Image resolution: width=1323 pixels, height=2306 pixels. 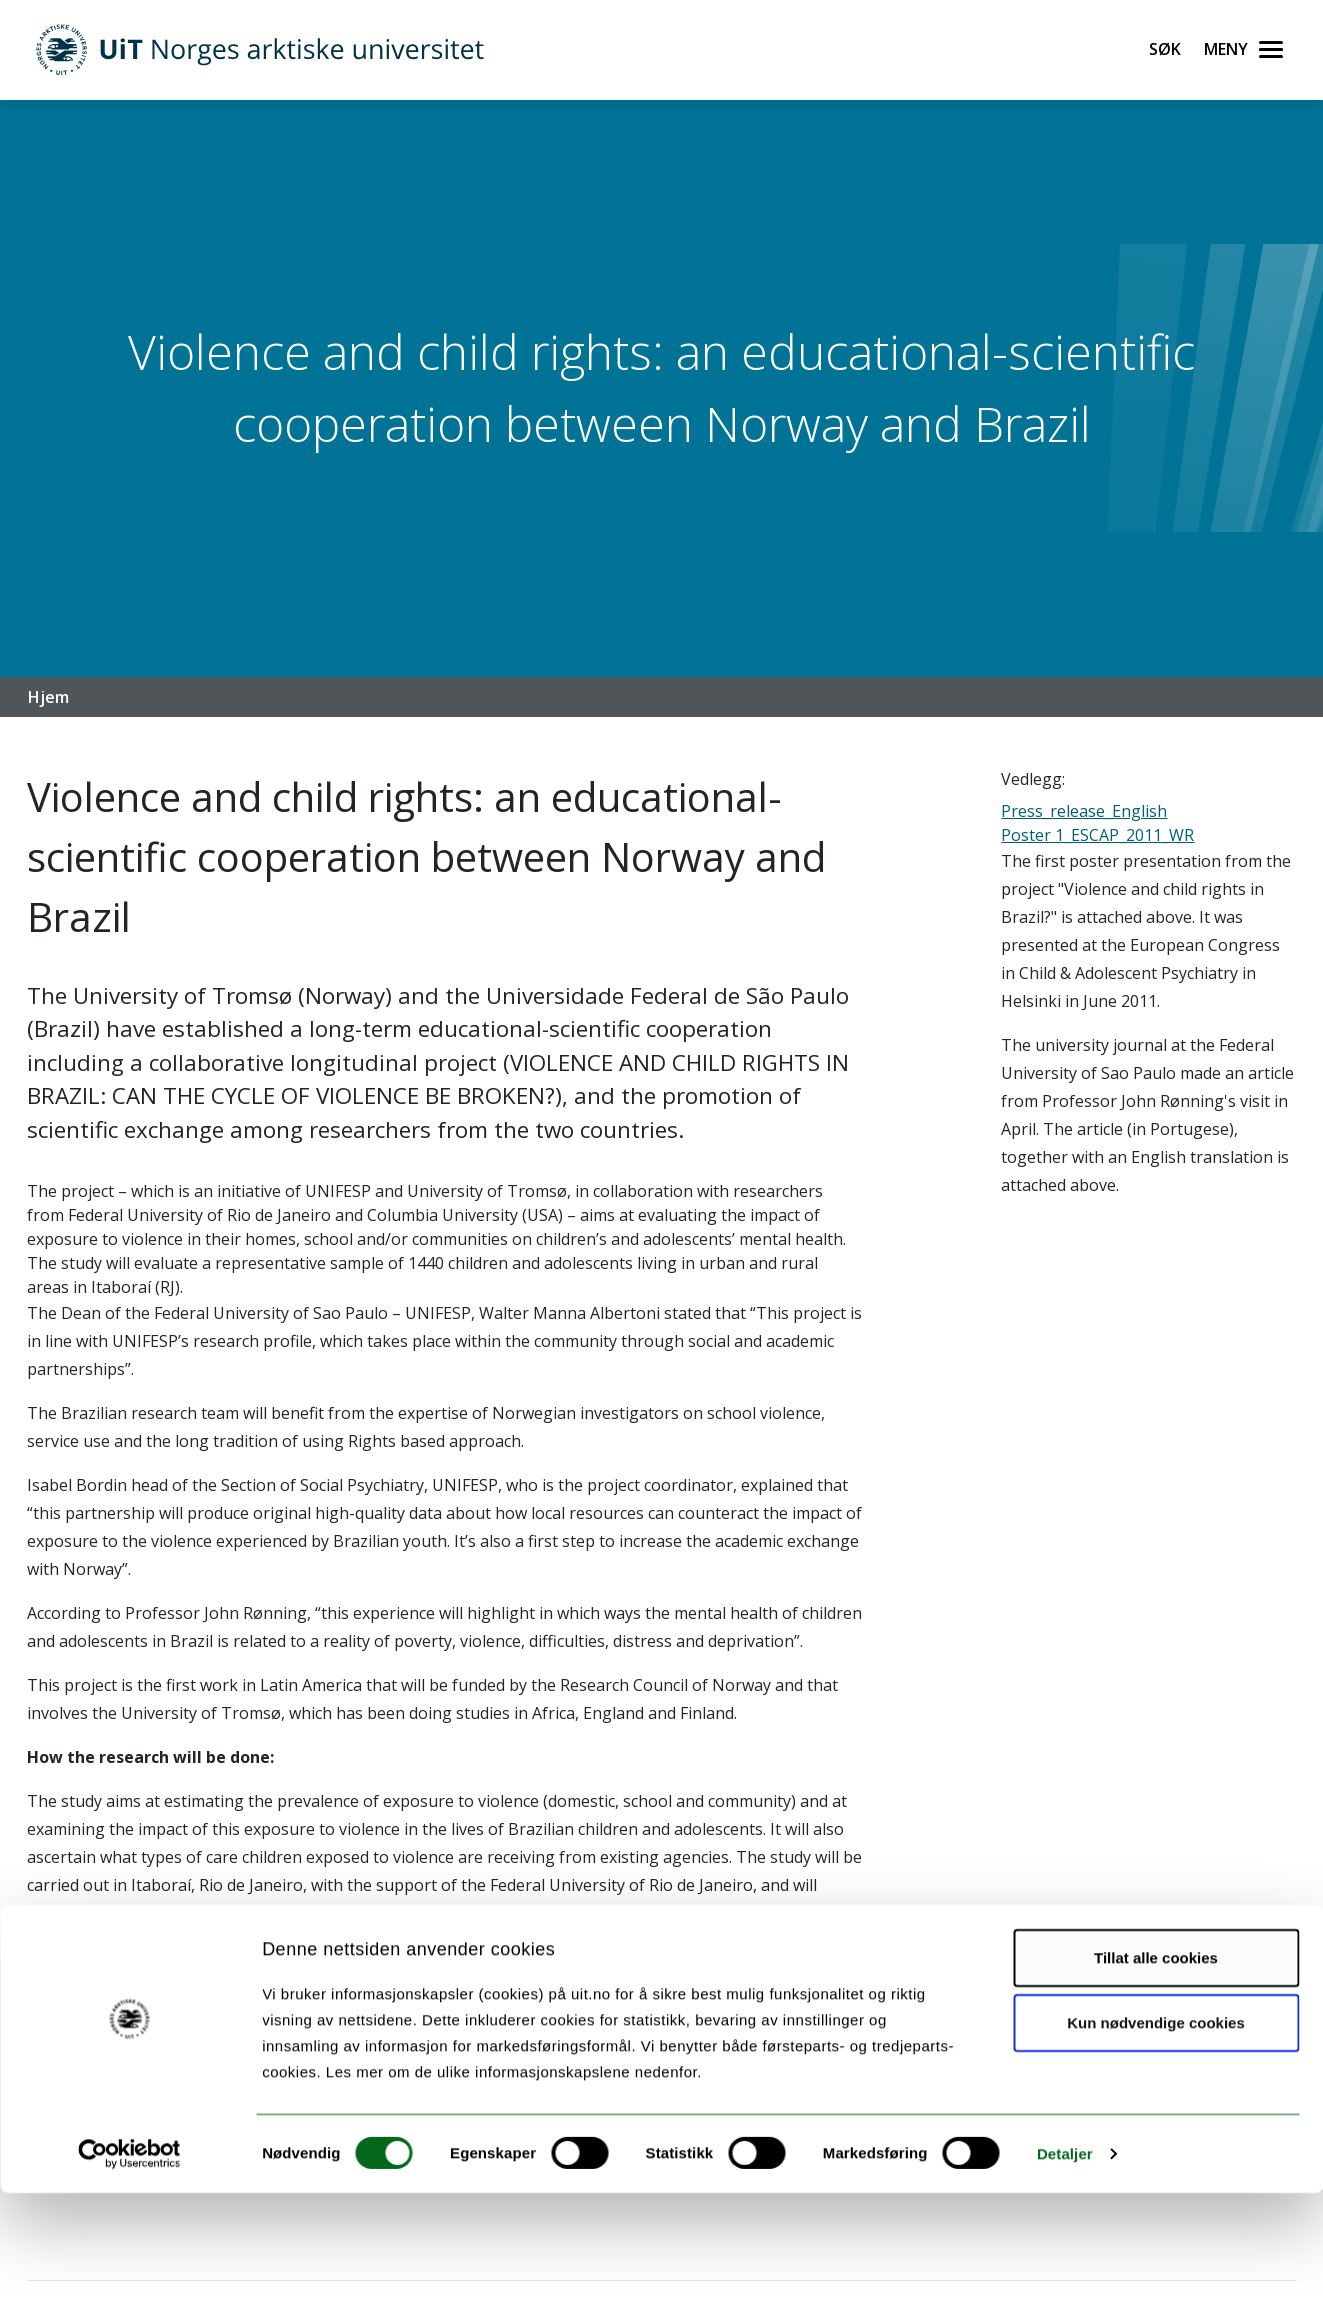 I want to click on Tillat alle cookies, so click(x=1156, y=2069).